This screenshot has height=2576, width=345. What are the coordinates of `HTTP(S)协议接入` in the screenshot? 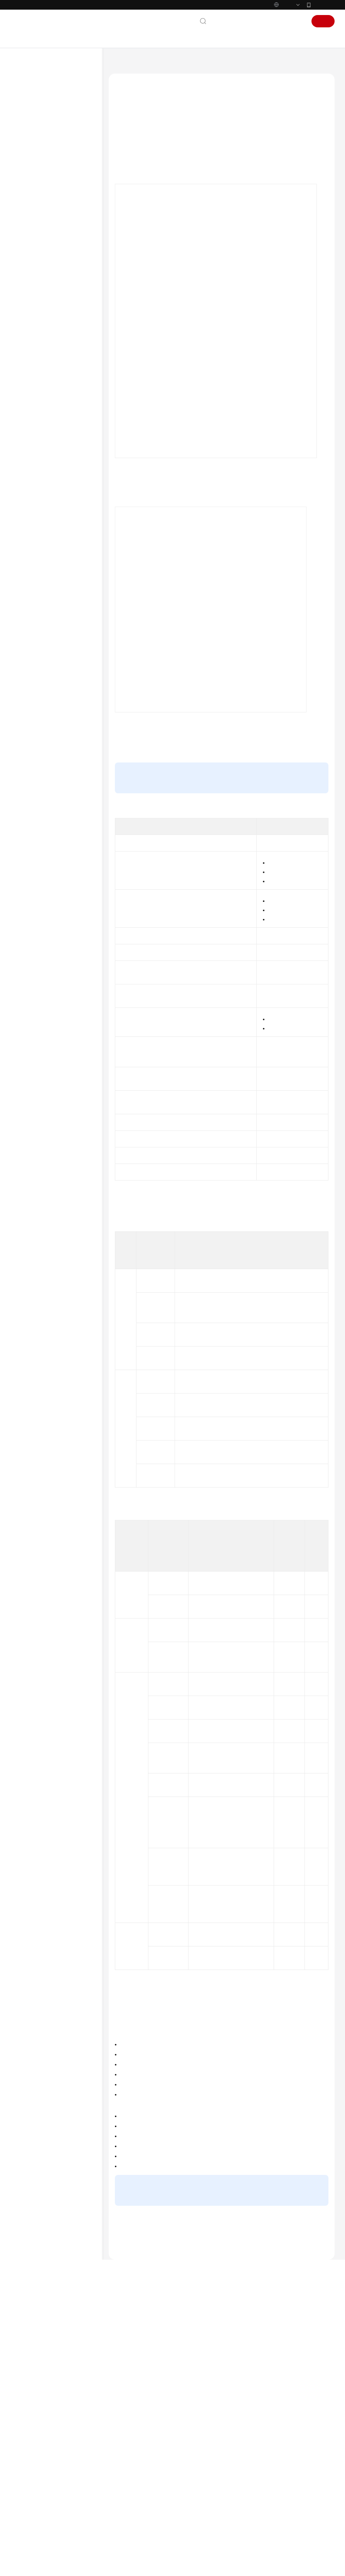 It's located at (52, 308).